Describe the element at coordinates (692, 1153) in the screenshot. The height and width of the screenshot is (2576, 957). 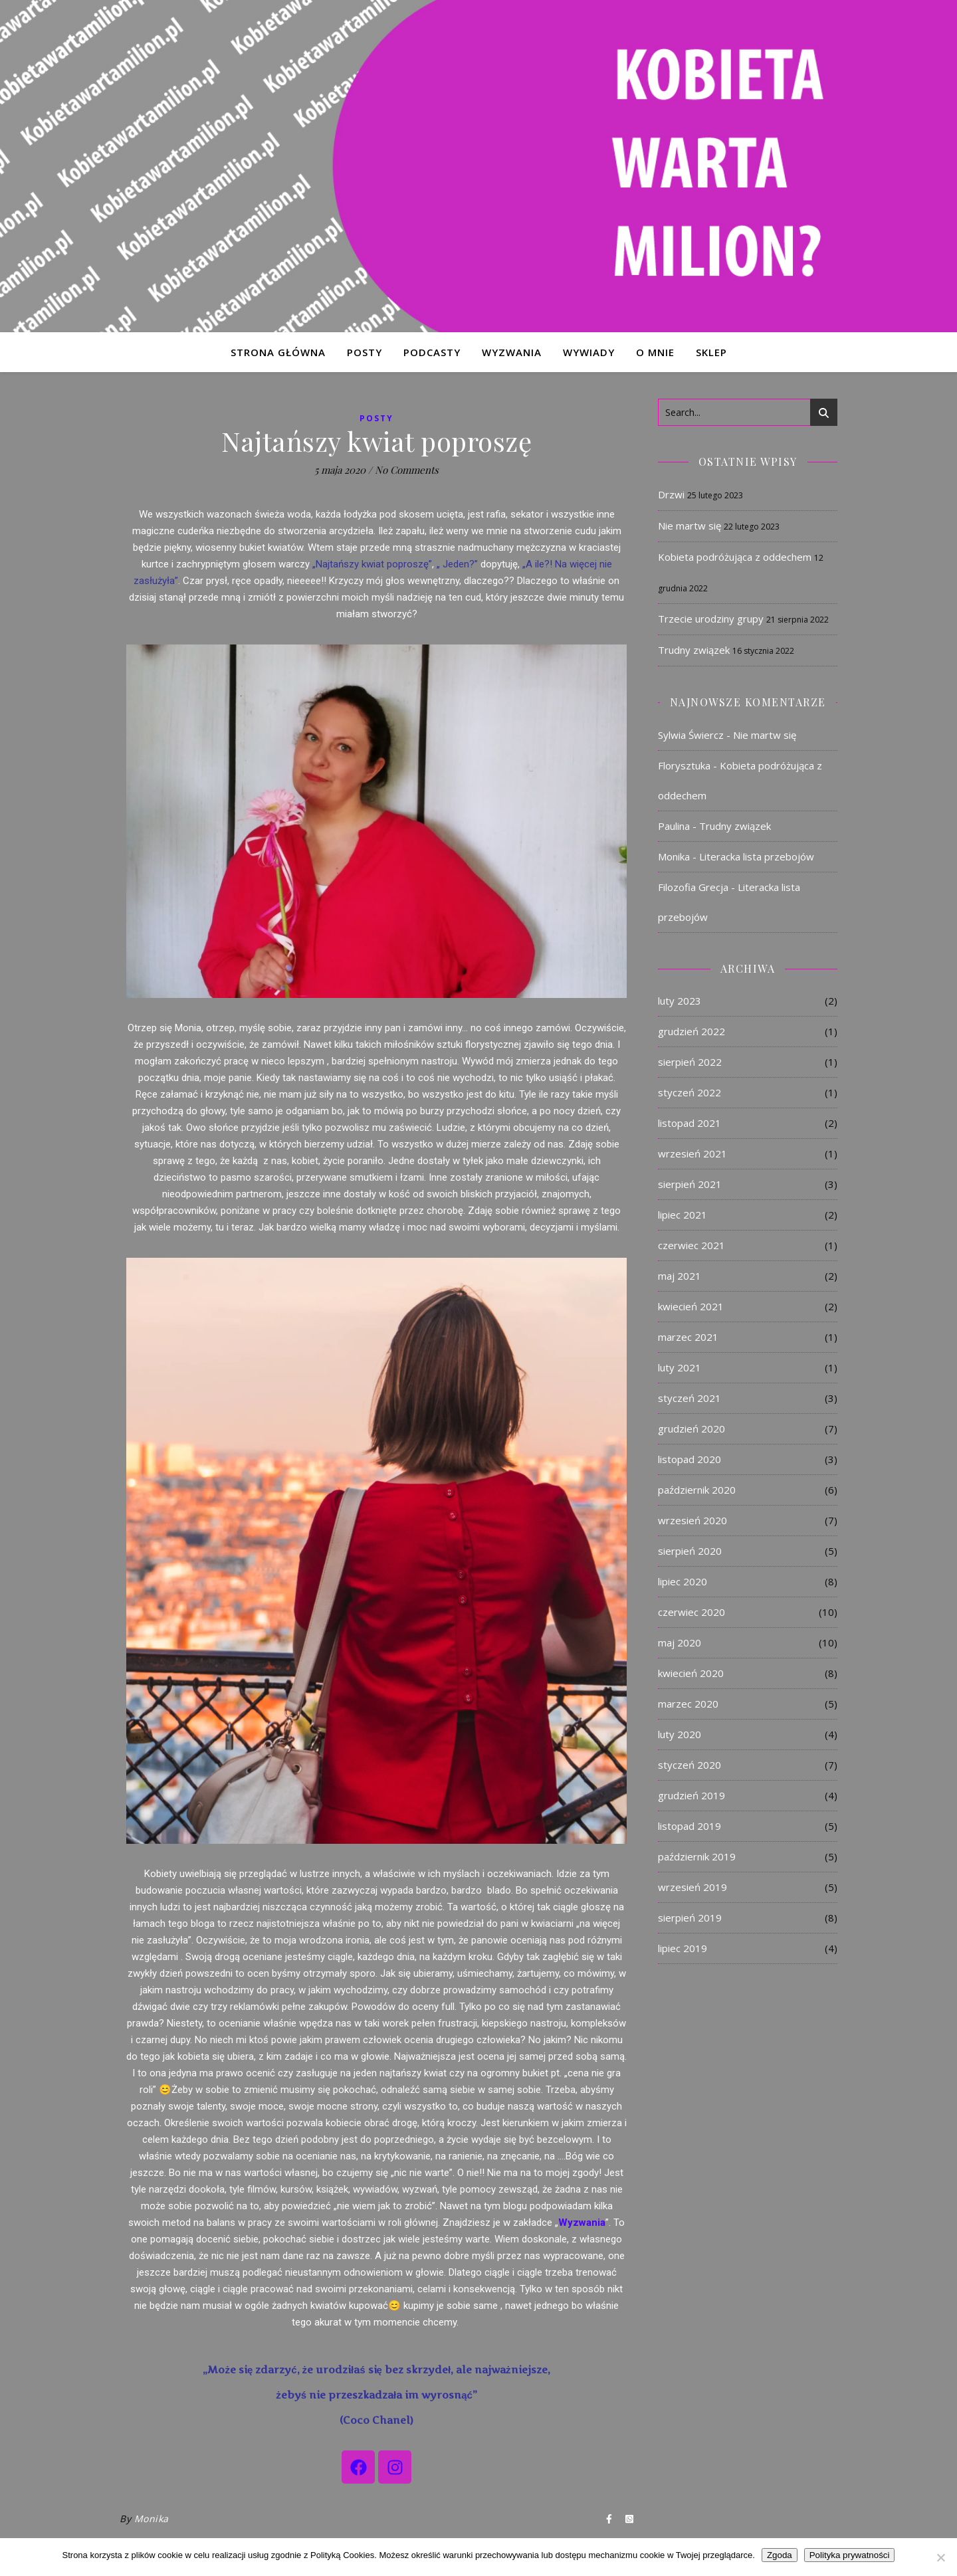
I see `wrzesień 2021` at that location.